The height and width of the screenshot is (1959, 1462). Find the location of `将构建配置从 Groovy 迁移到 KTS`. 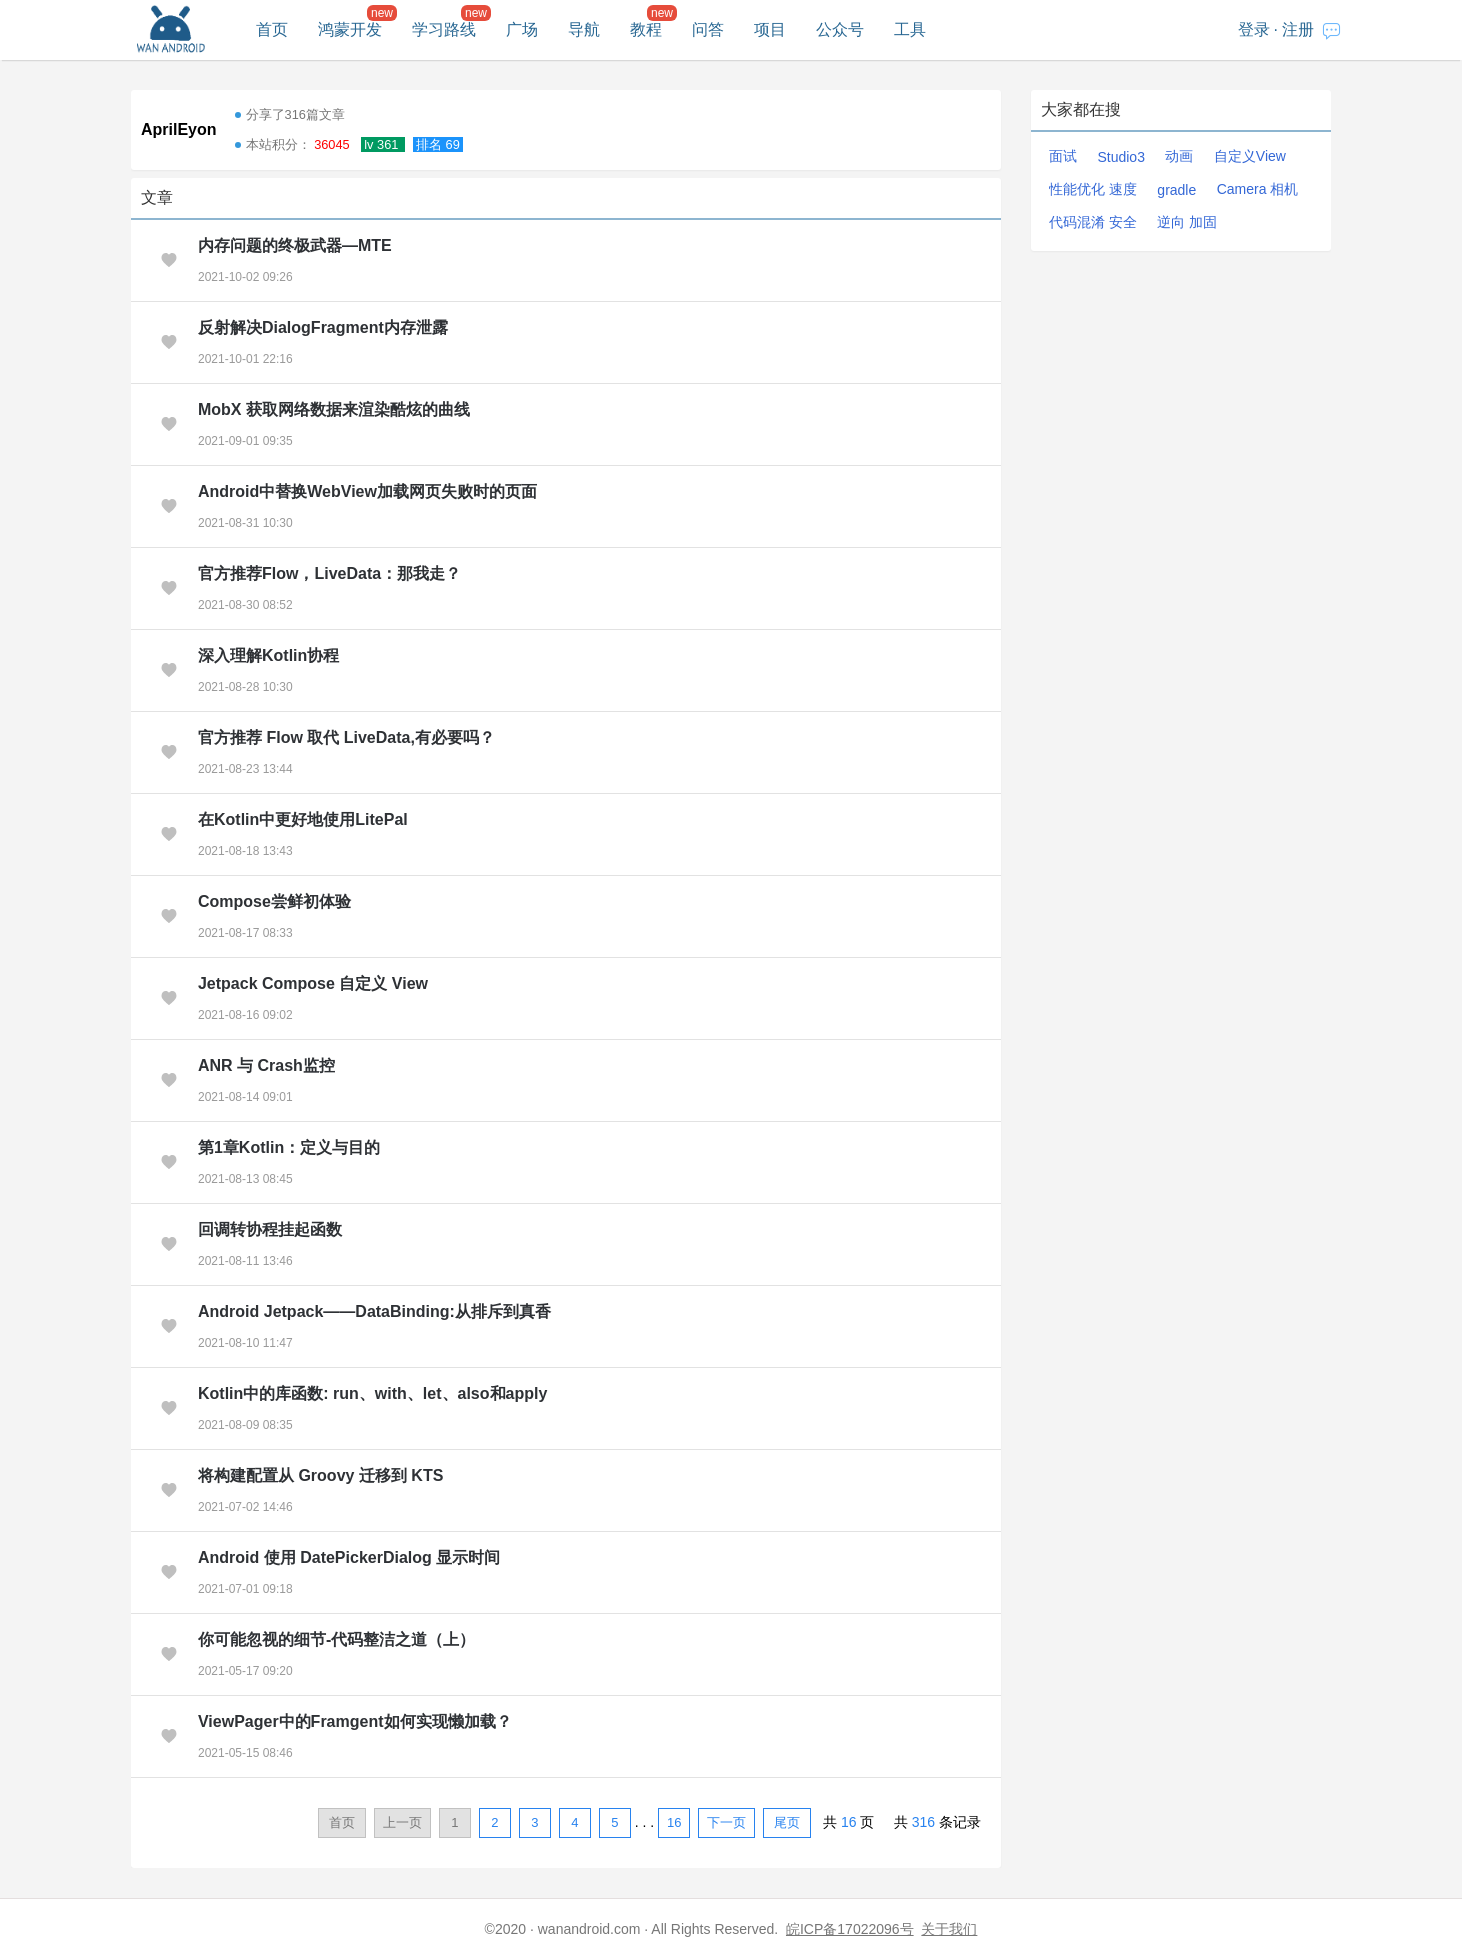

将构建配置从 Groovy 迁移到 KTS is located at coordinates (320, 1475).